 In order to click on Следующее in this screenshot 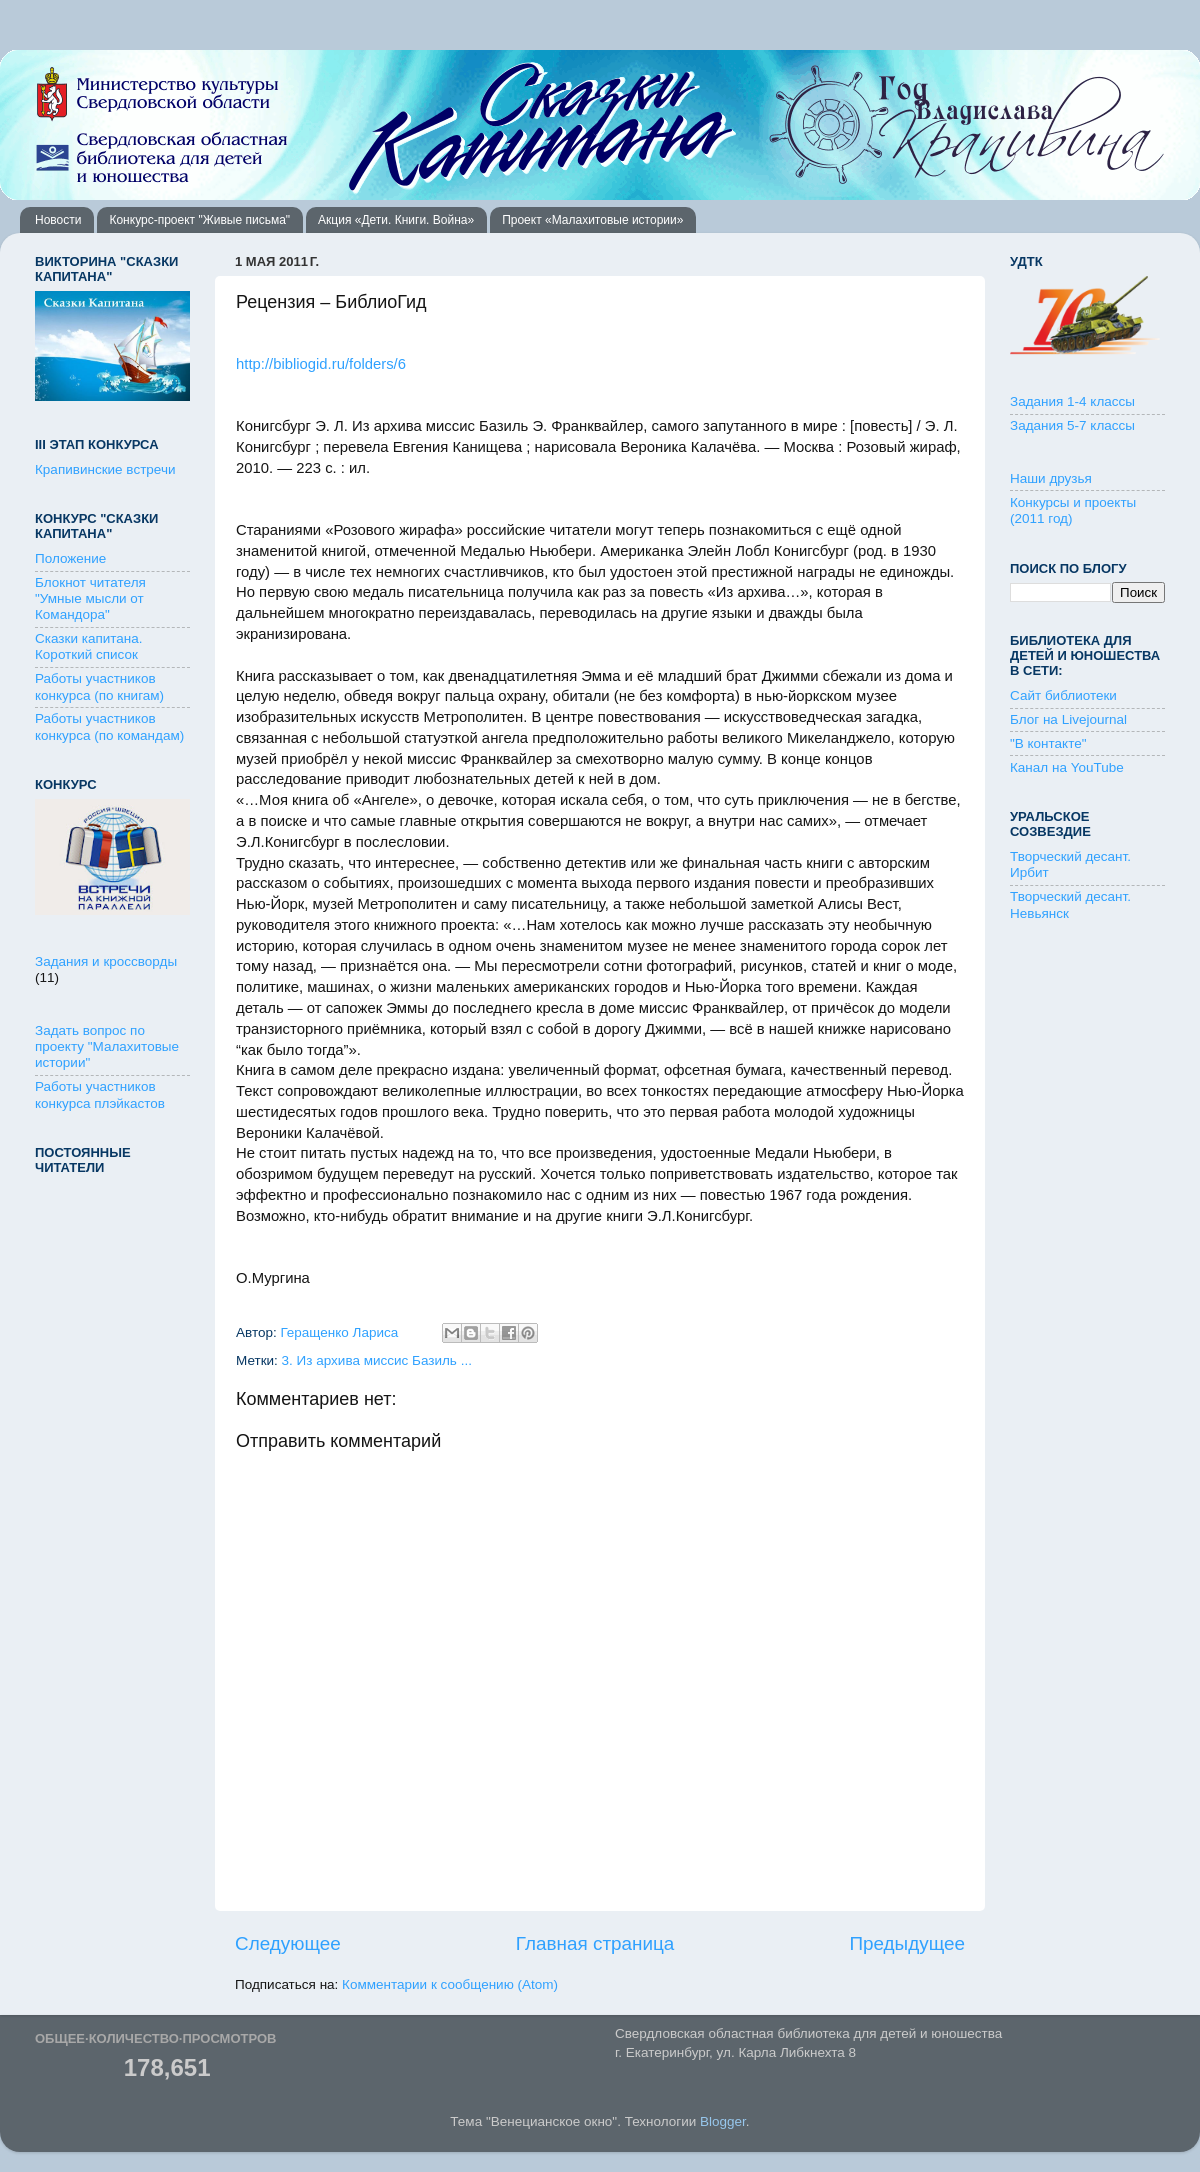, I will do `click(288, 1943)`.